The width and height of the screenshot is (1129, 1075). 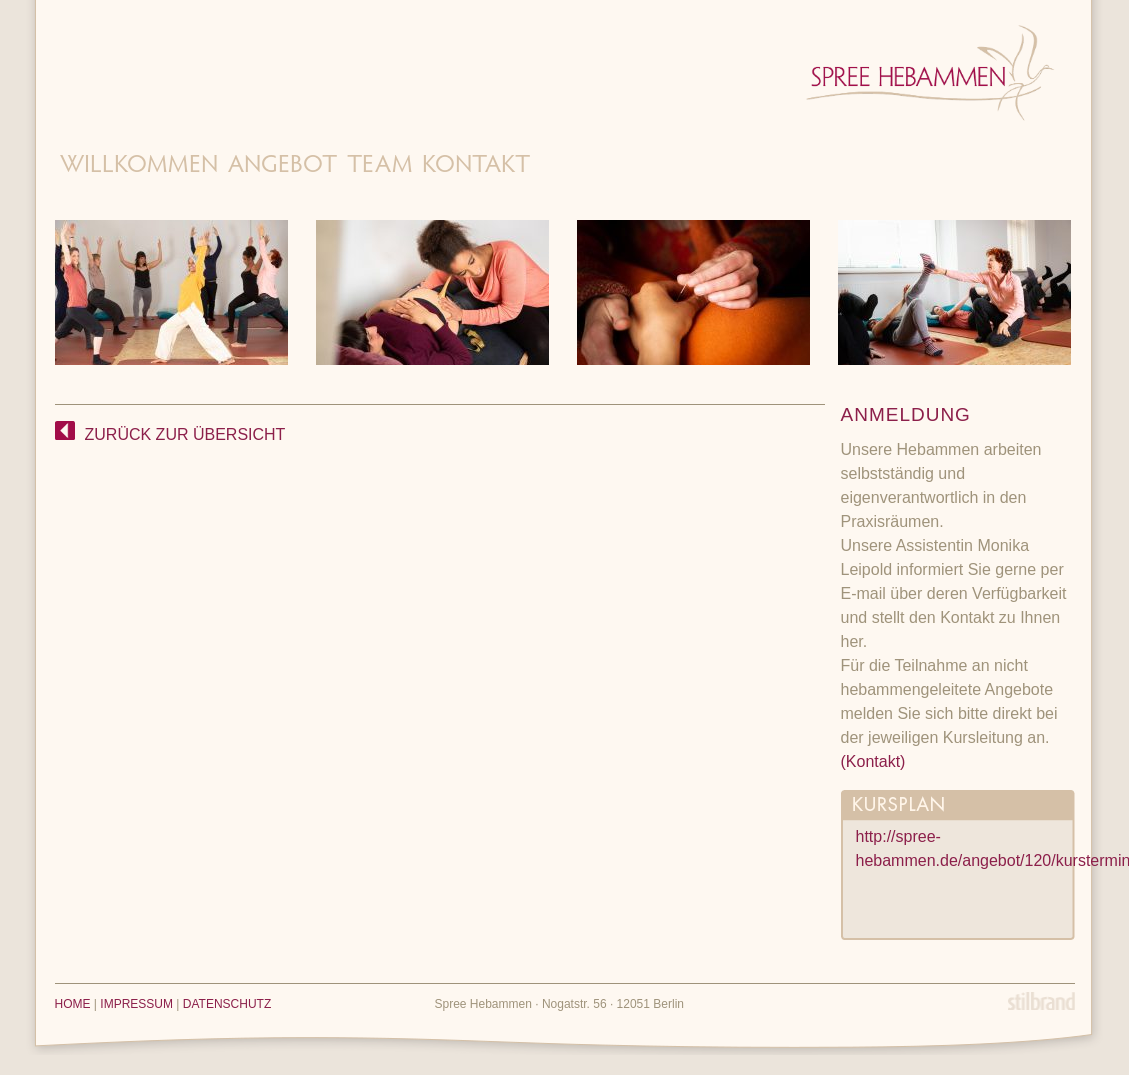 I want to click on Kontakt, so click(x=476, y=166).